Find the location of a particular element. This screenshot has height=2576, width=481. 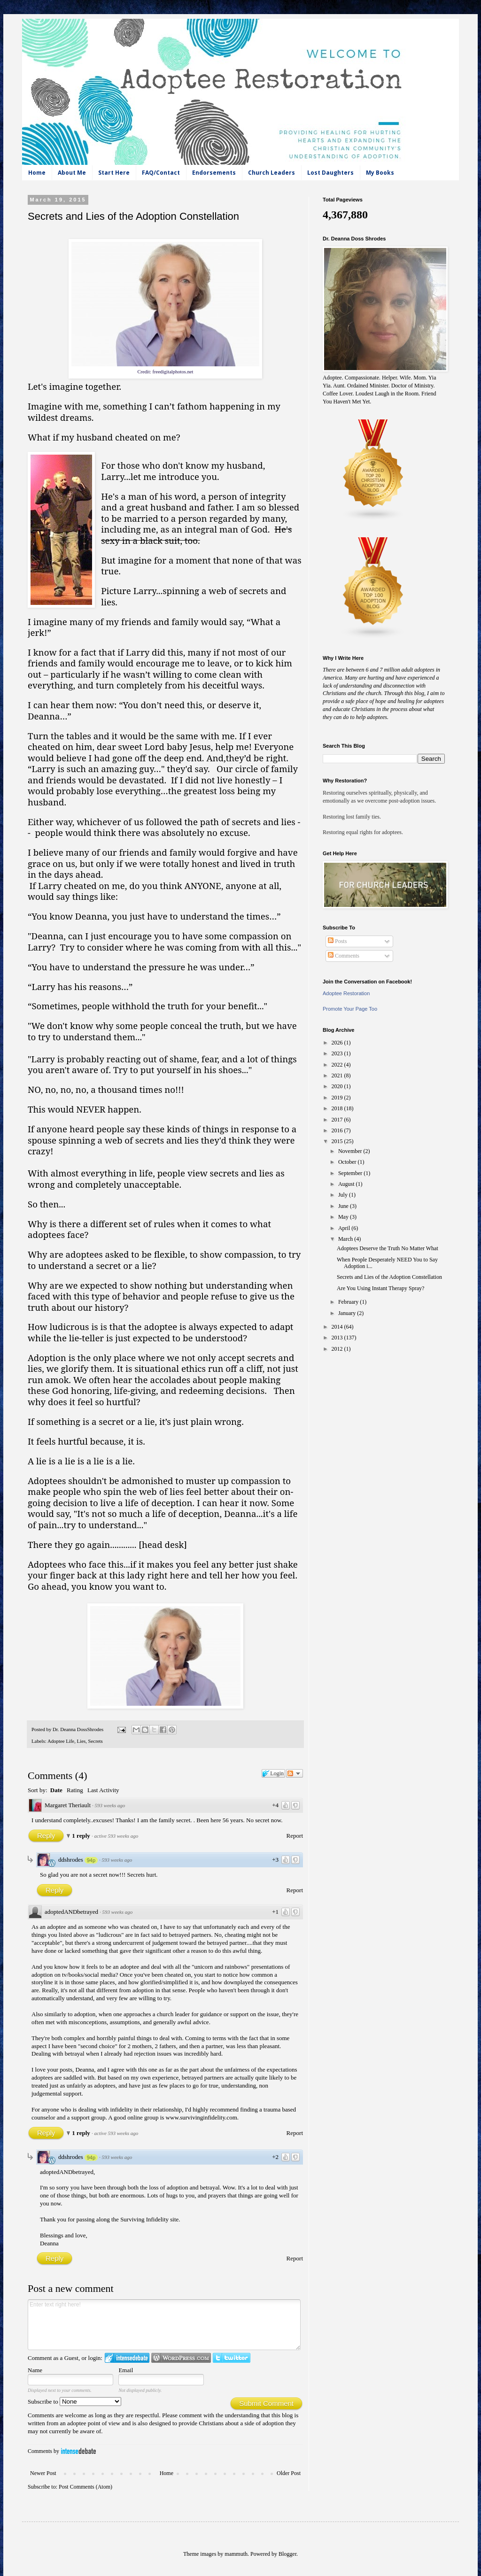

Login to WordPress.com is located at coordinates (181, 2358).